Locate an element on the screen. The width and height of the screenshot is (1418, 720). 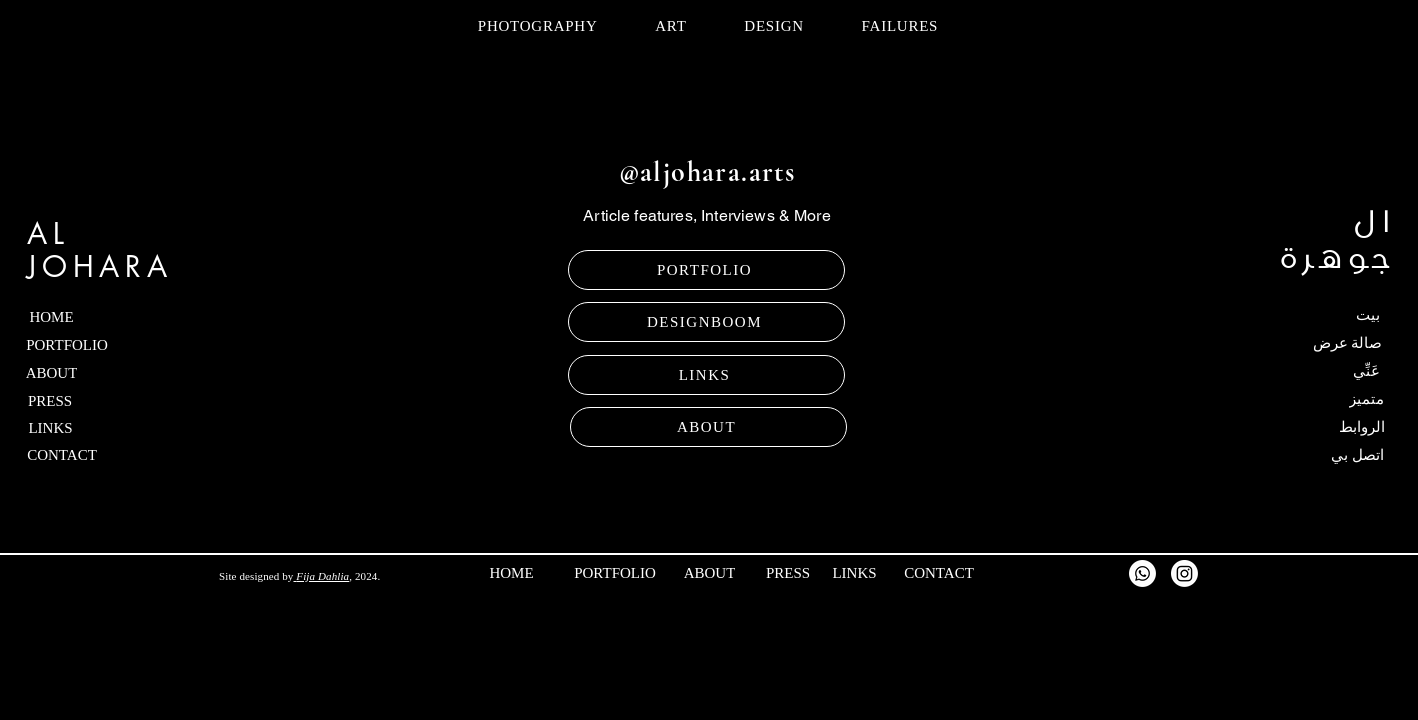
[اتصل بي] is located at coordinates (1327, 455).